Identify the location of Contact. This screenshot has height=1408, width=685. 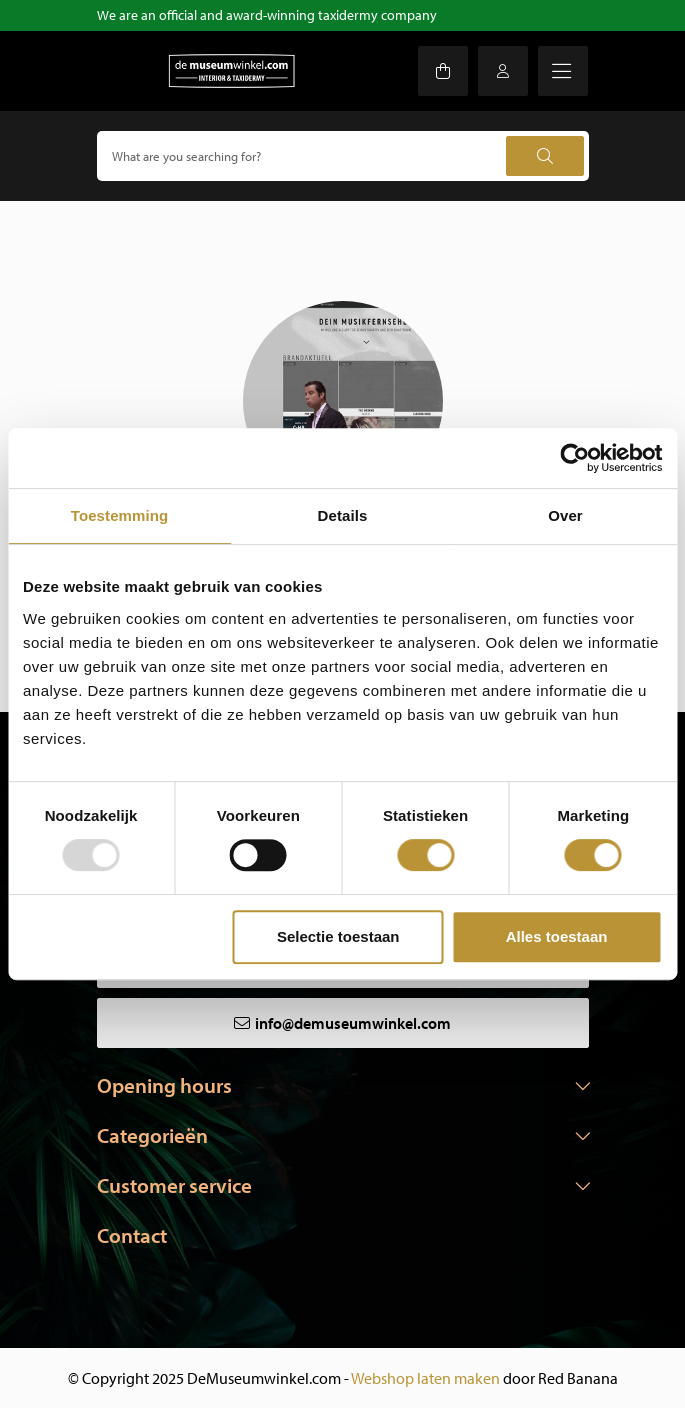
(132, 1235).